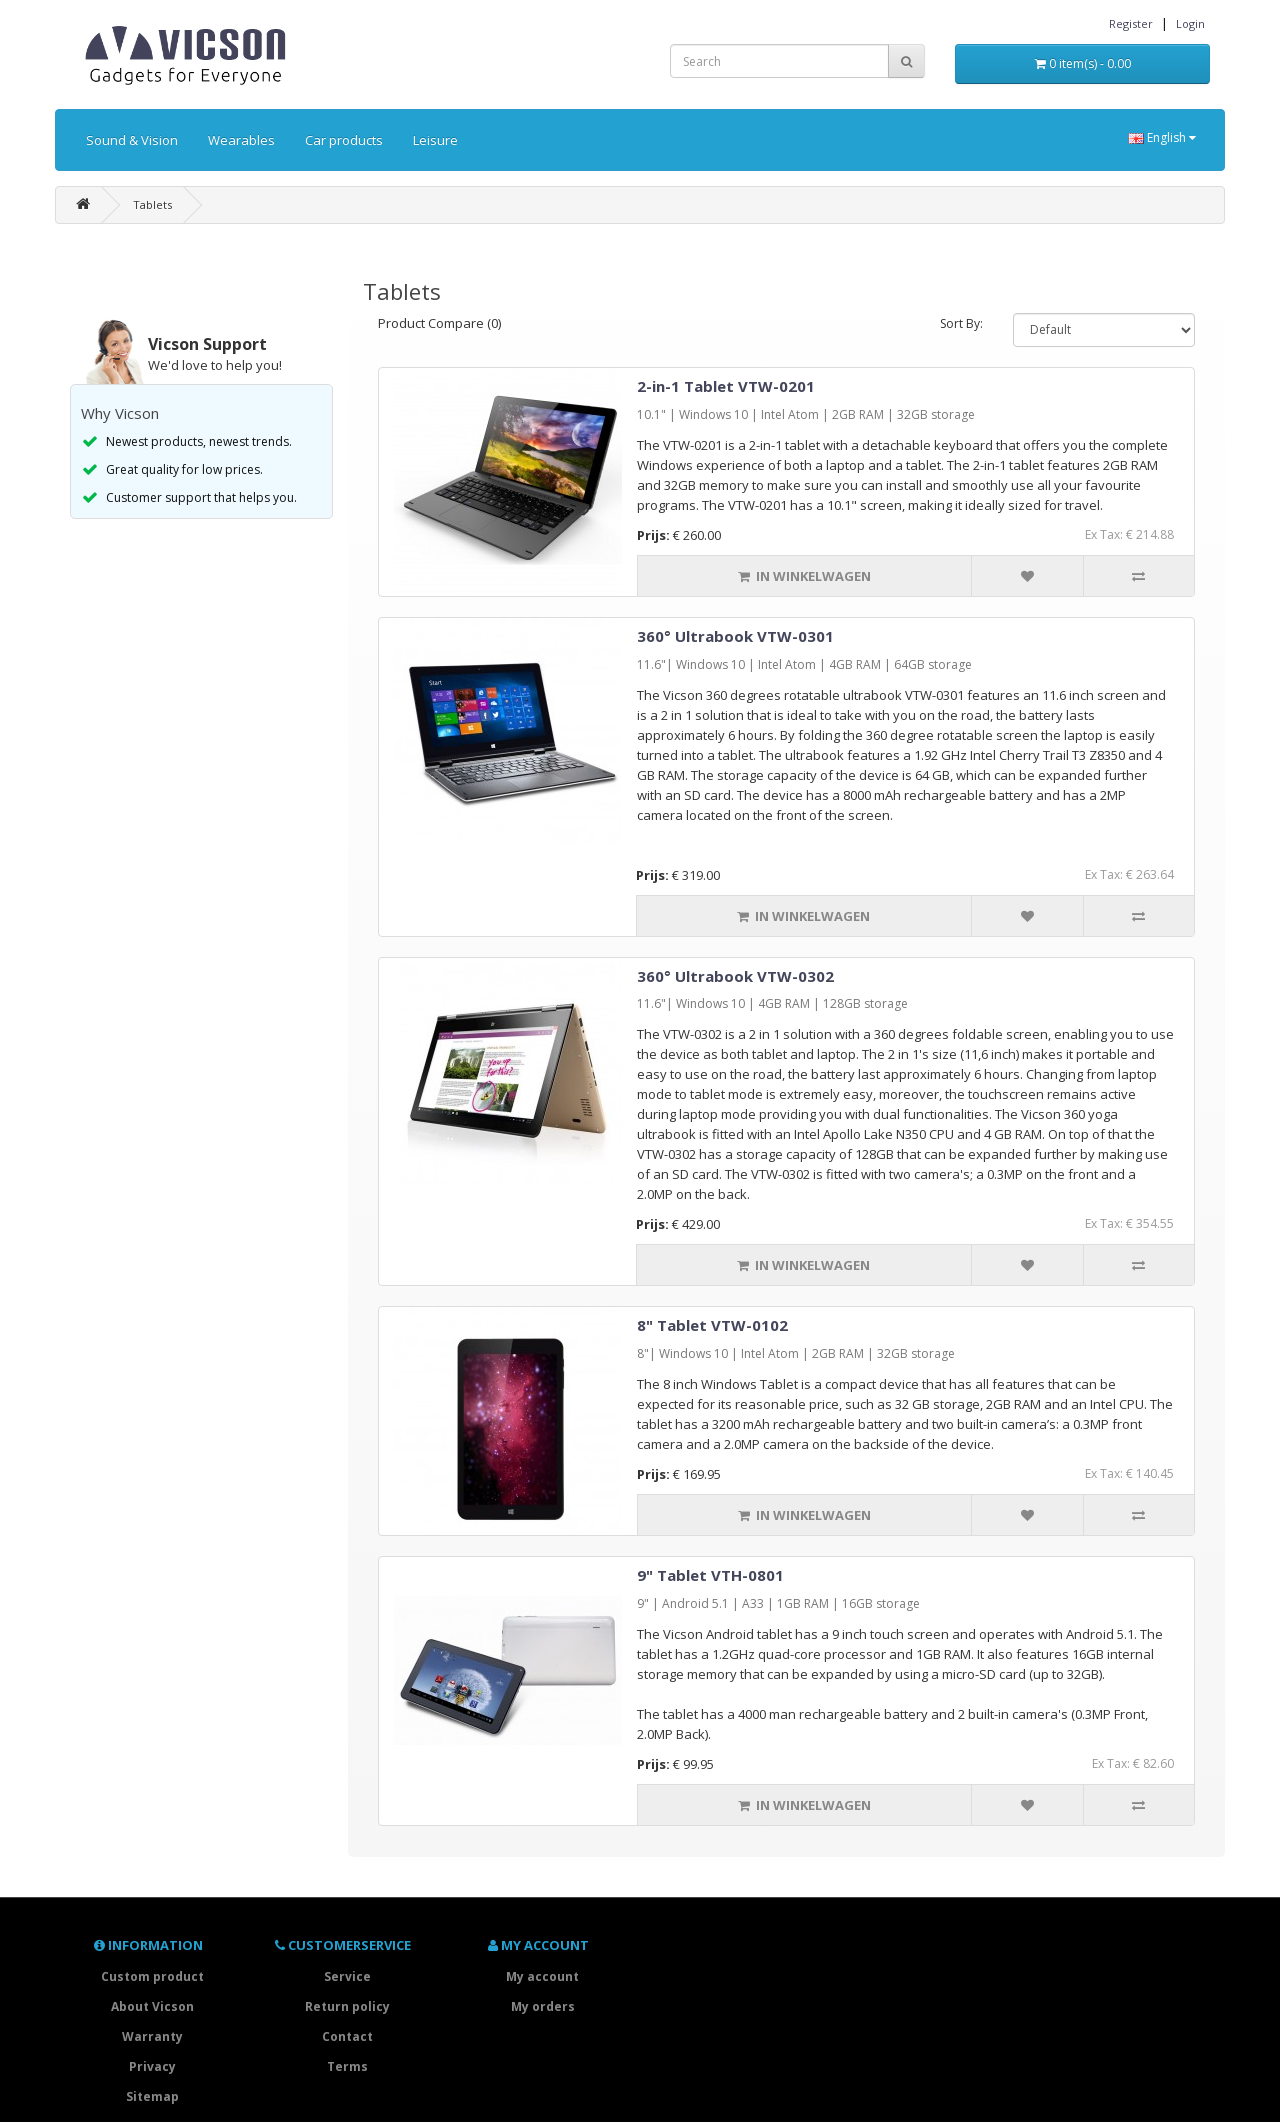 The image size is (1280, 2122). Describe the element at coordinates (152, 2006) in the screenshot. I see `About Vicson` at that location.